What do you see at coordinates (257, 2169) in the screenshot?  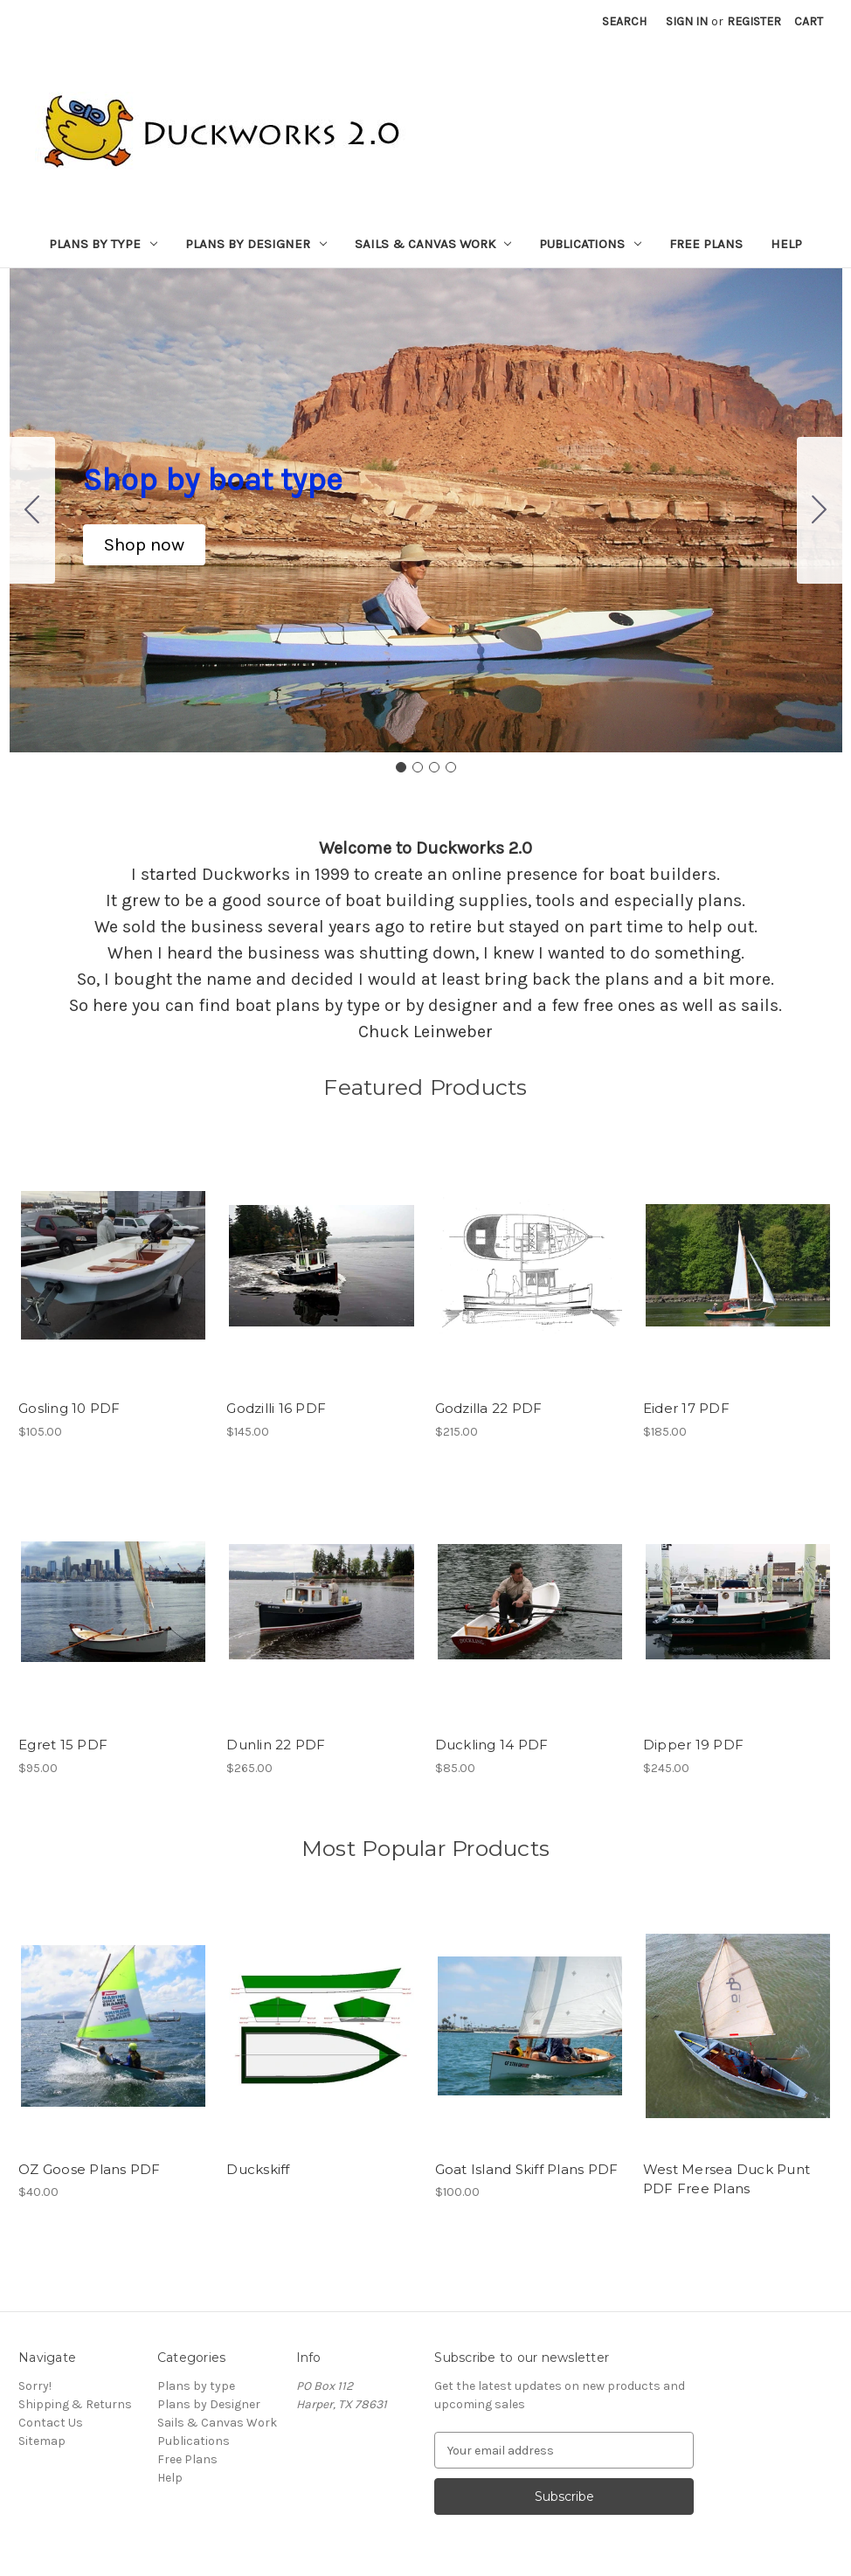 I see `Duckskiff [Duckskiff,]` at bounding box center [257, 2169].